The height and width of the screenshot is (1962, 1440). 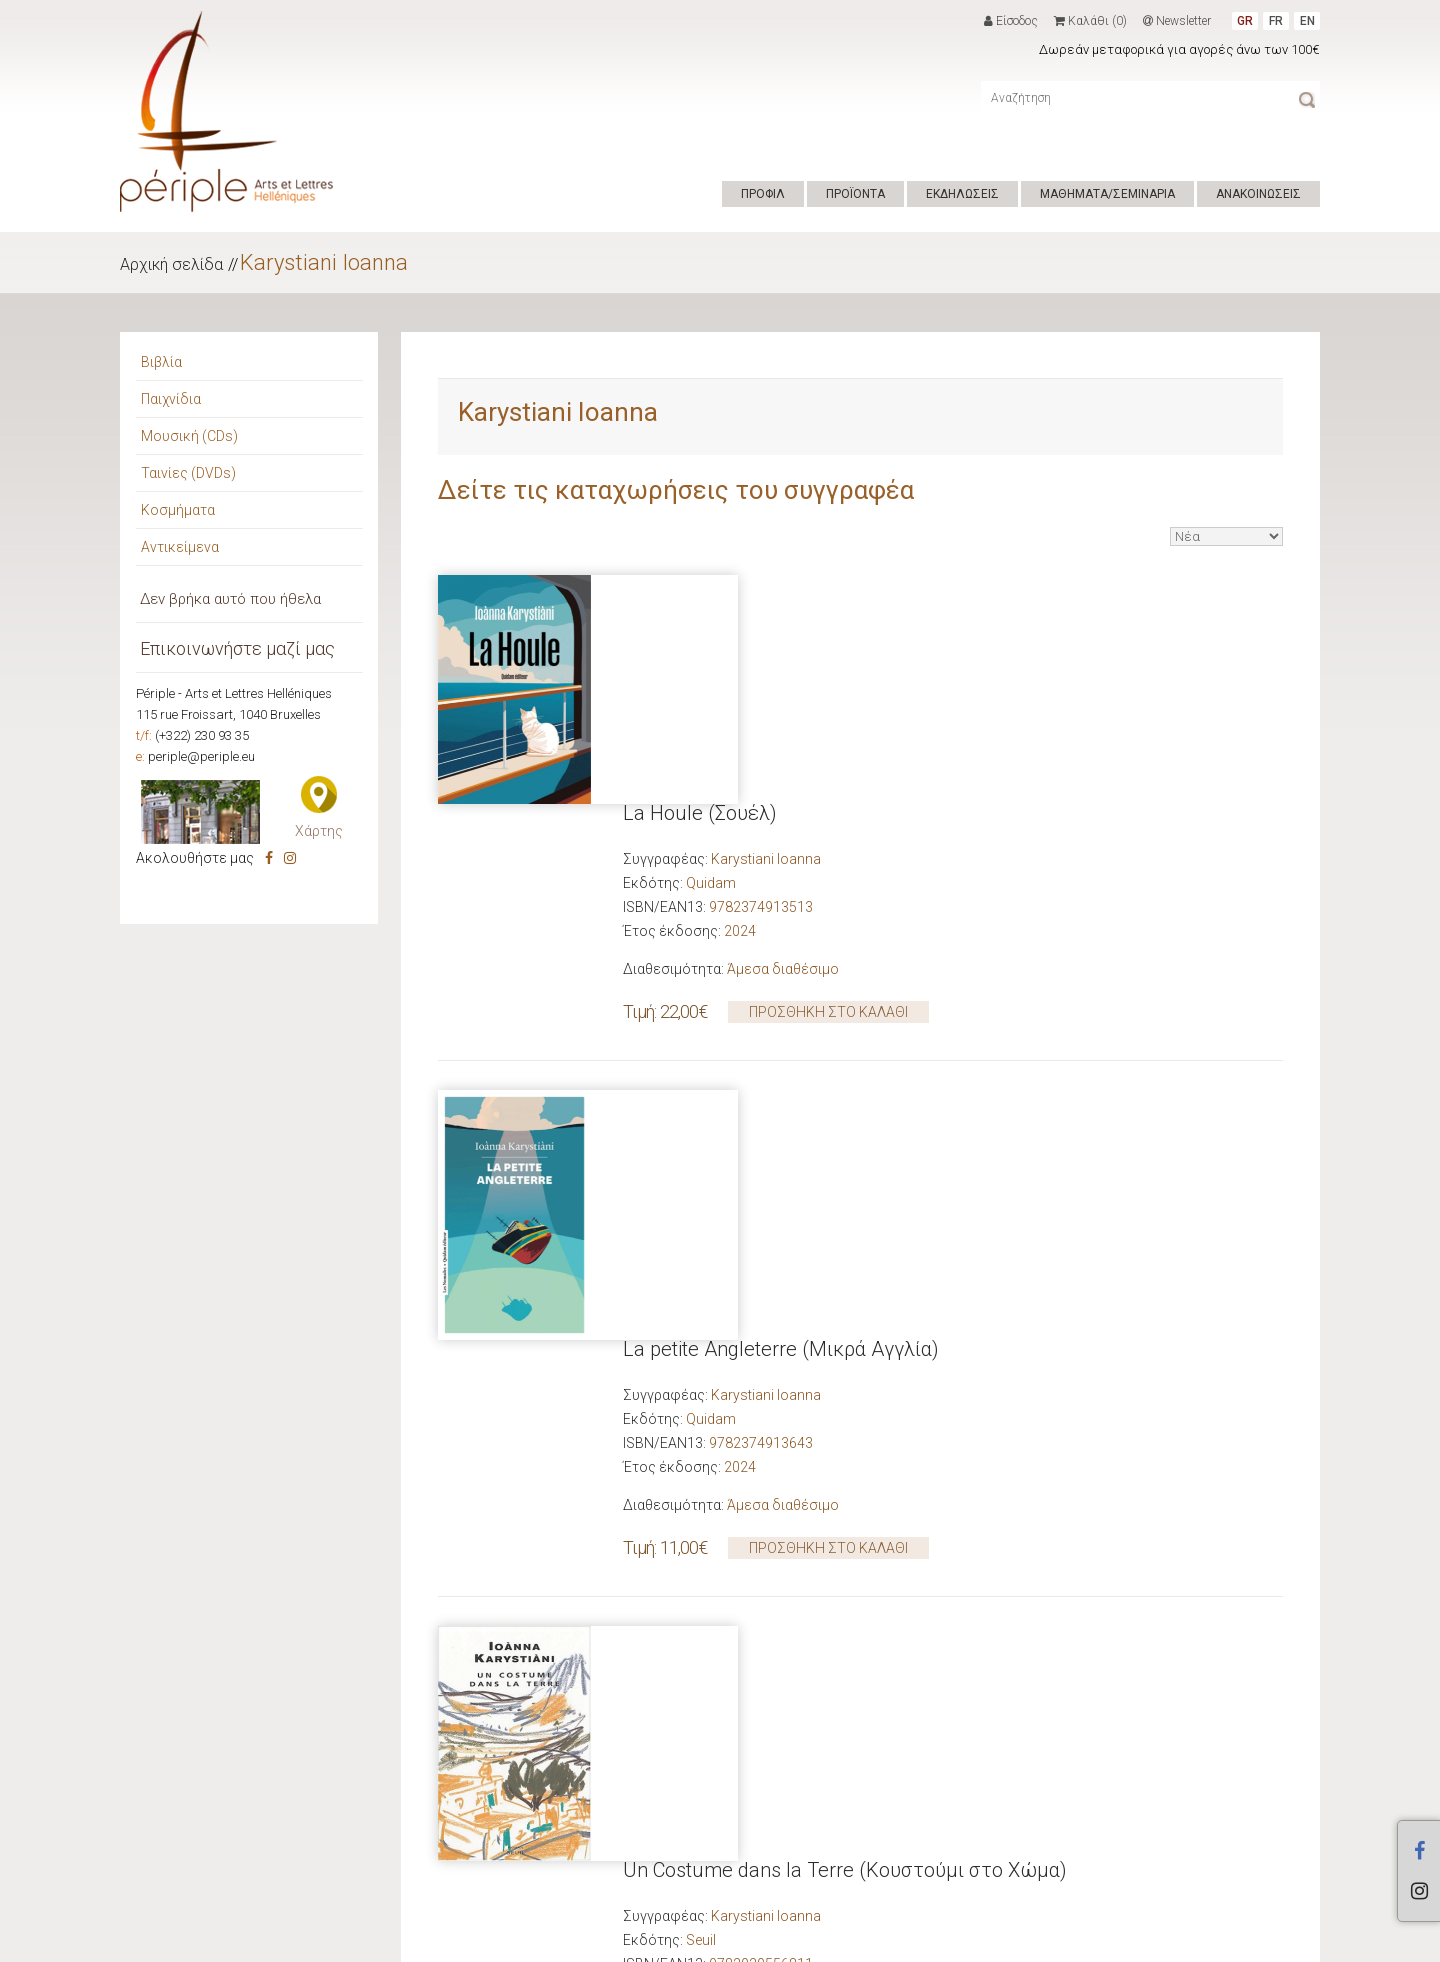 I want to click on Αντικείμενα, so click(x=180, y=547).